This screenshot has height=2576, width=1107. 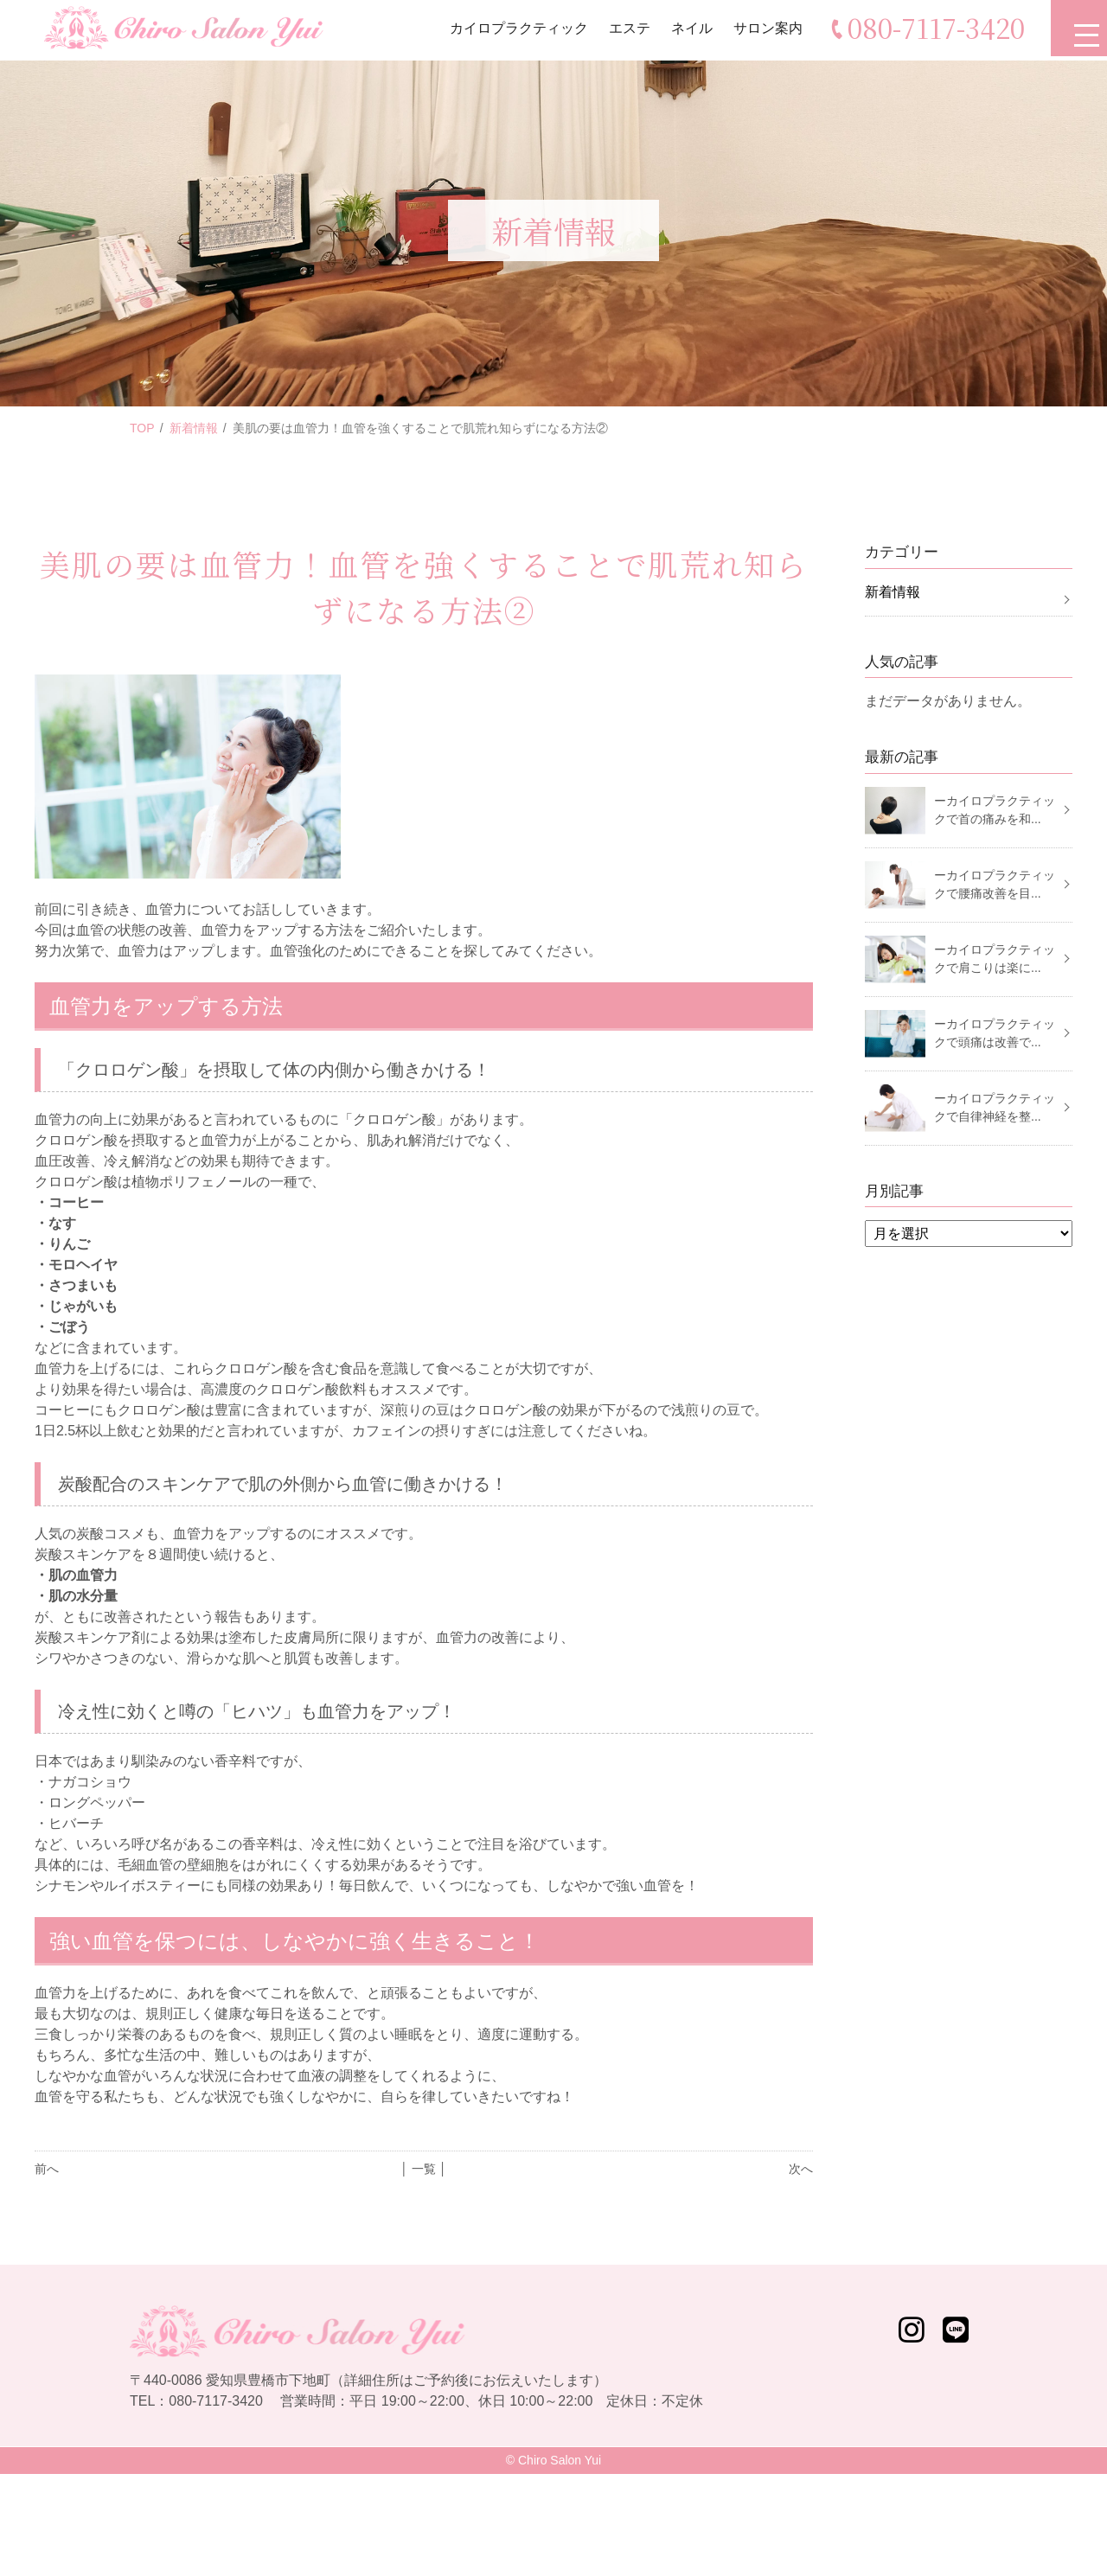 I want to click on │ 一覧 │, so click(x=423, y=2169).